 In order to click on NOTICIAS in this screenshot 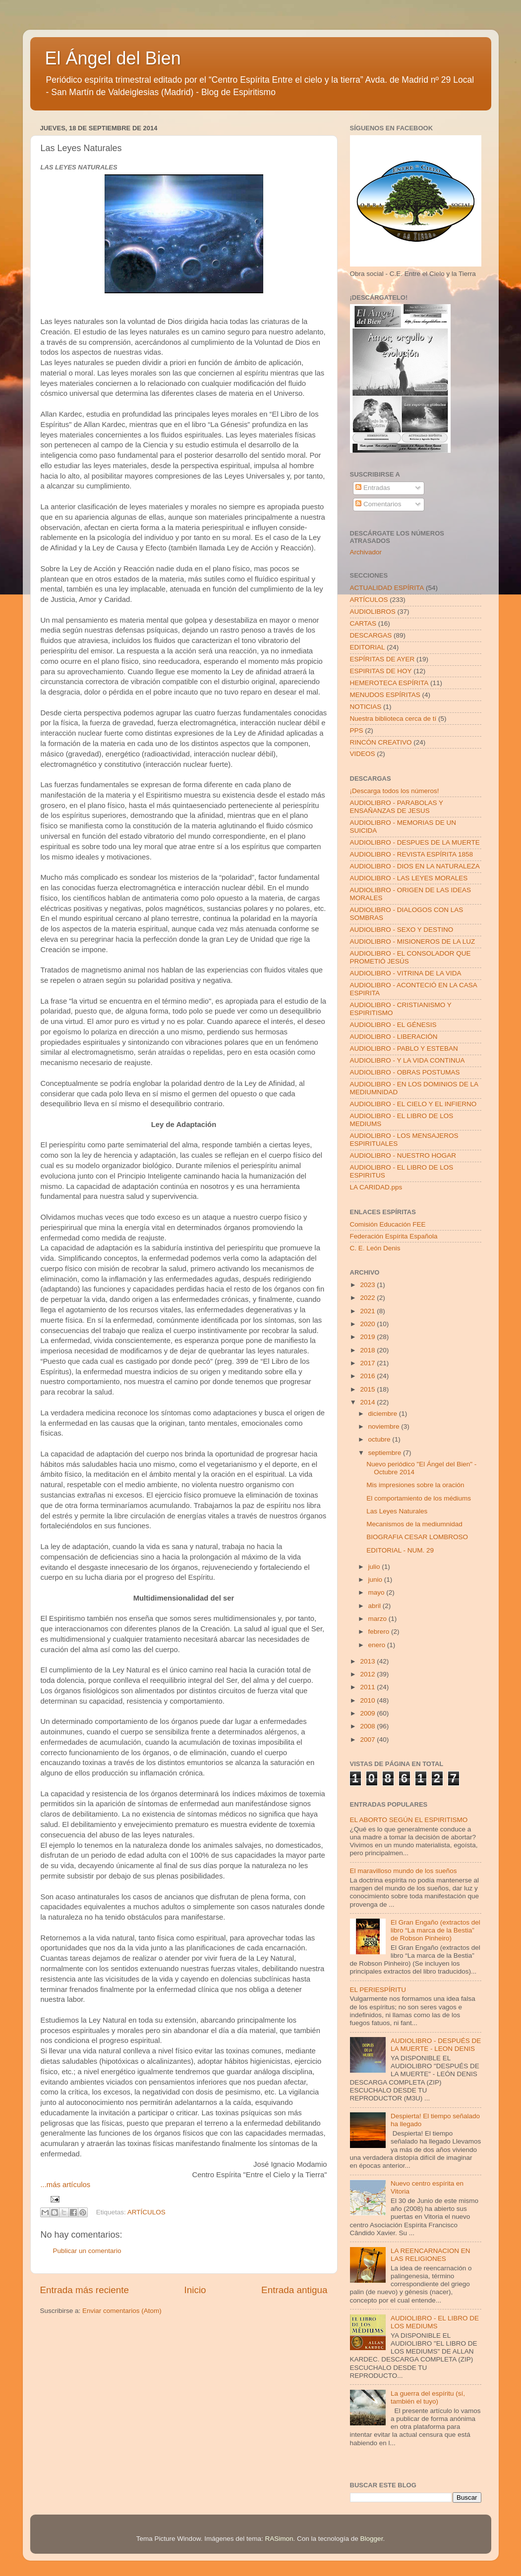, I will do `click(366, 706)`.